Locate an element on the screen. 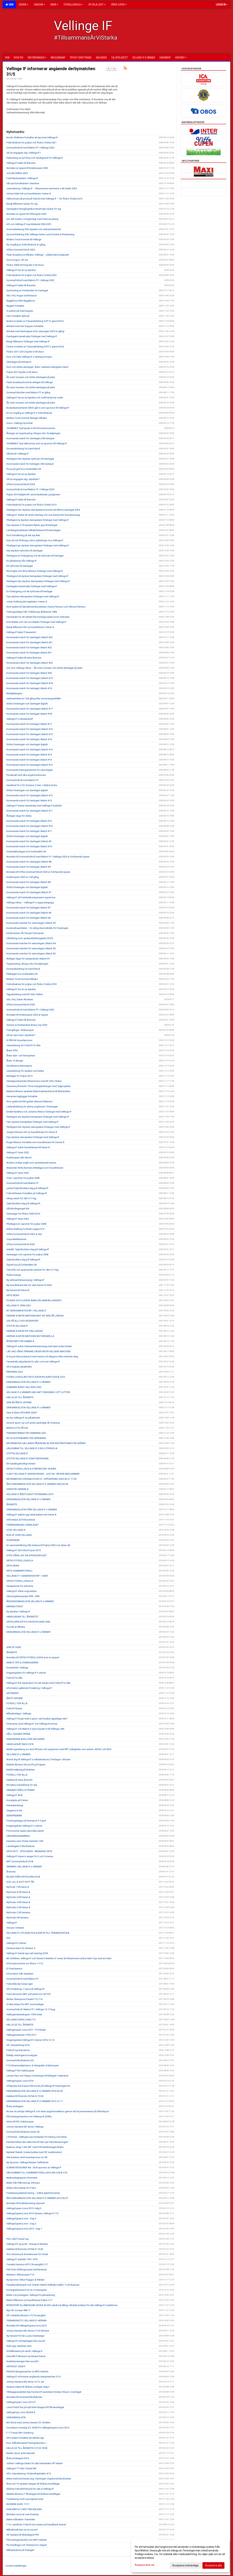 The height and width of the screenshot is (2576, 233). 25% PÅ ALLT HOS INTERSPORT is located at coordinates (22, 1320).